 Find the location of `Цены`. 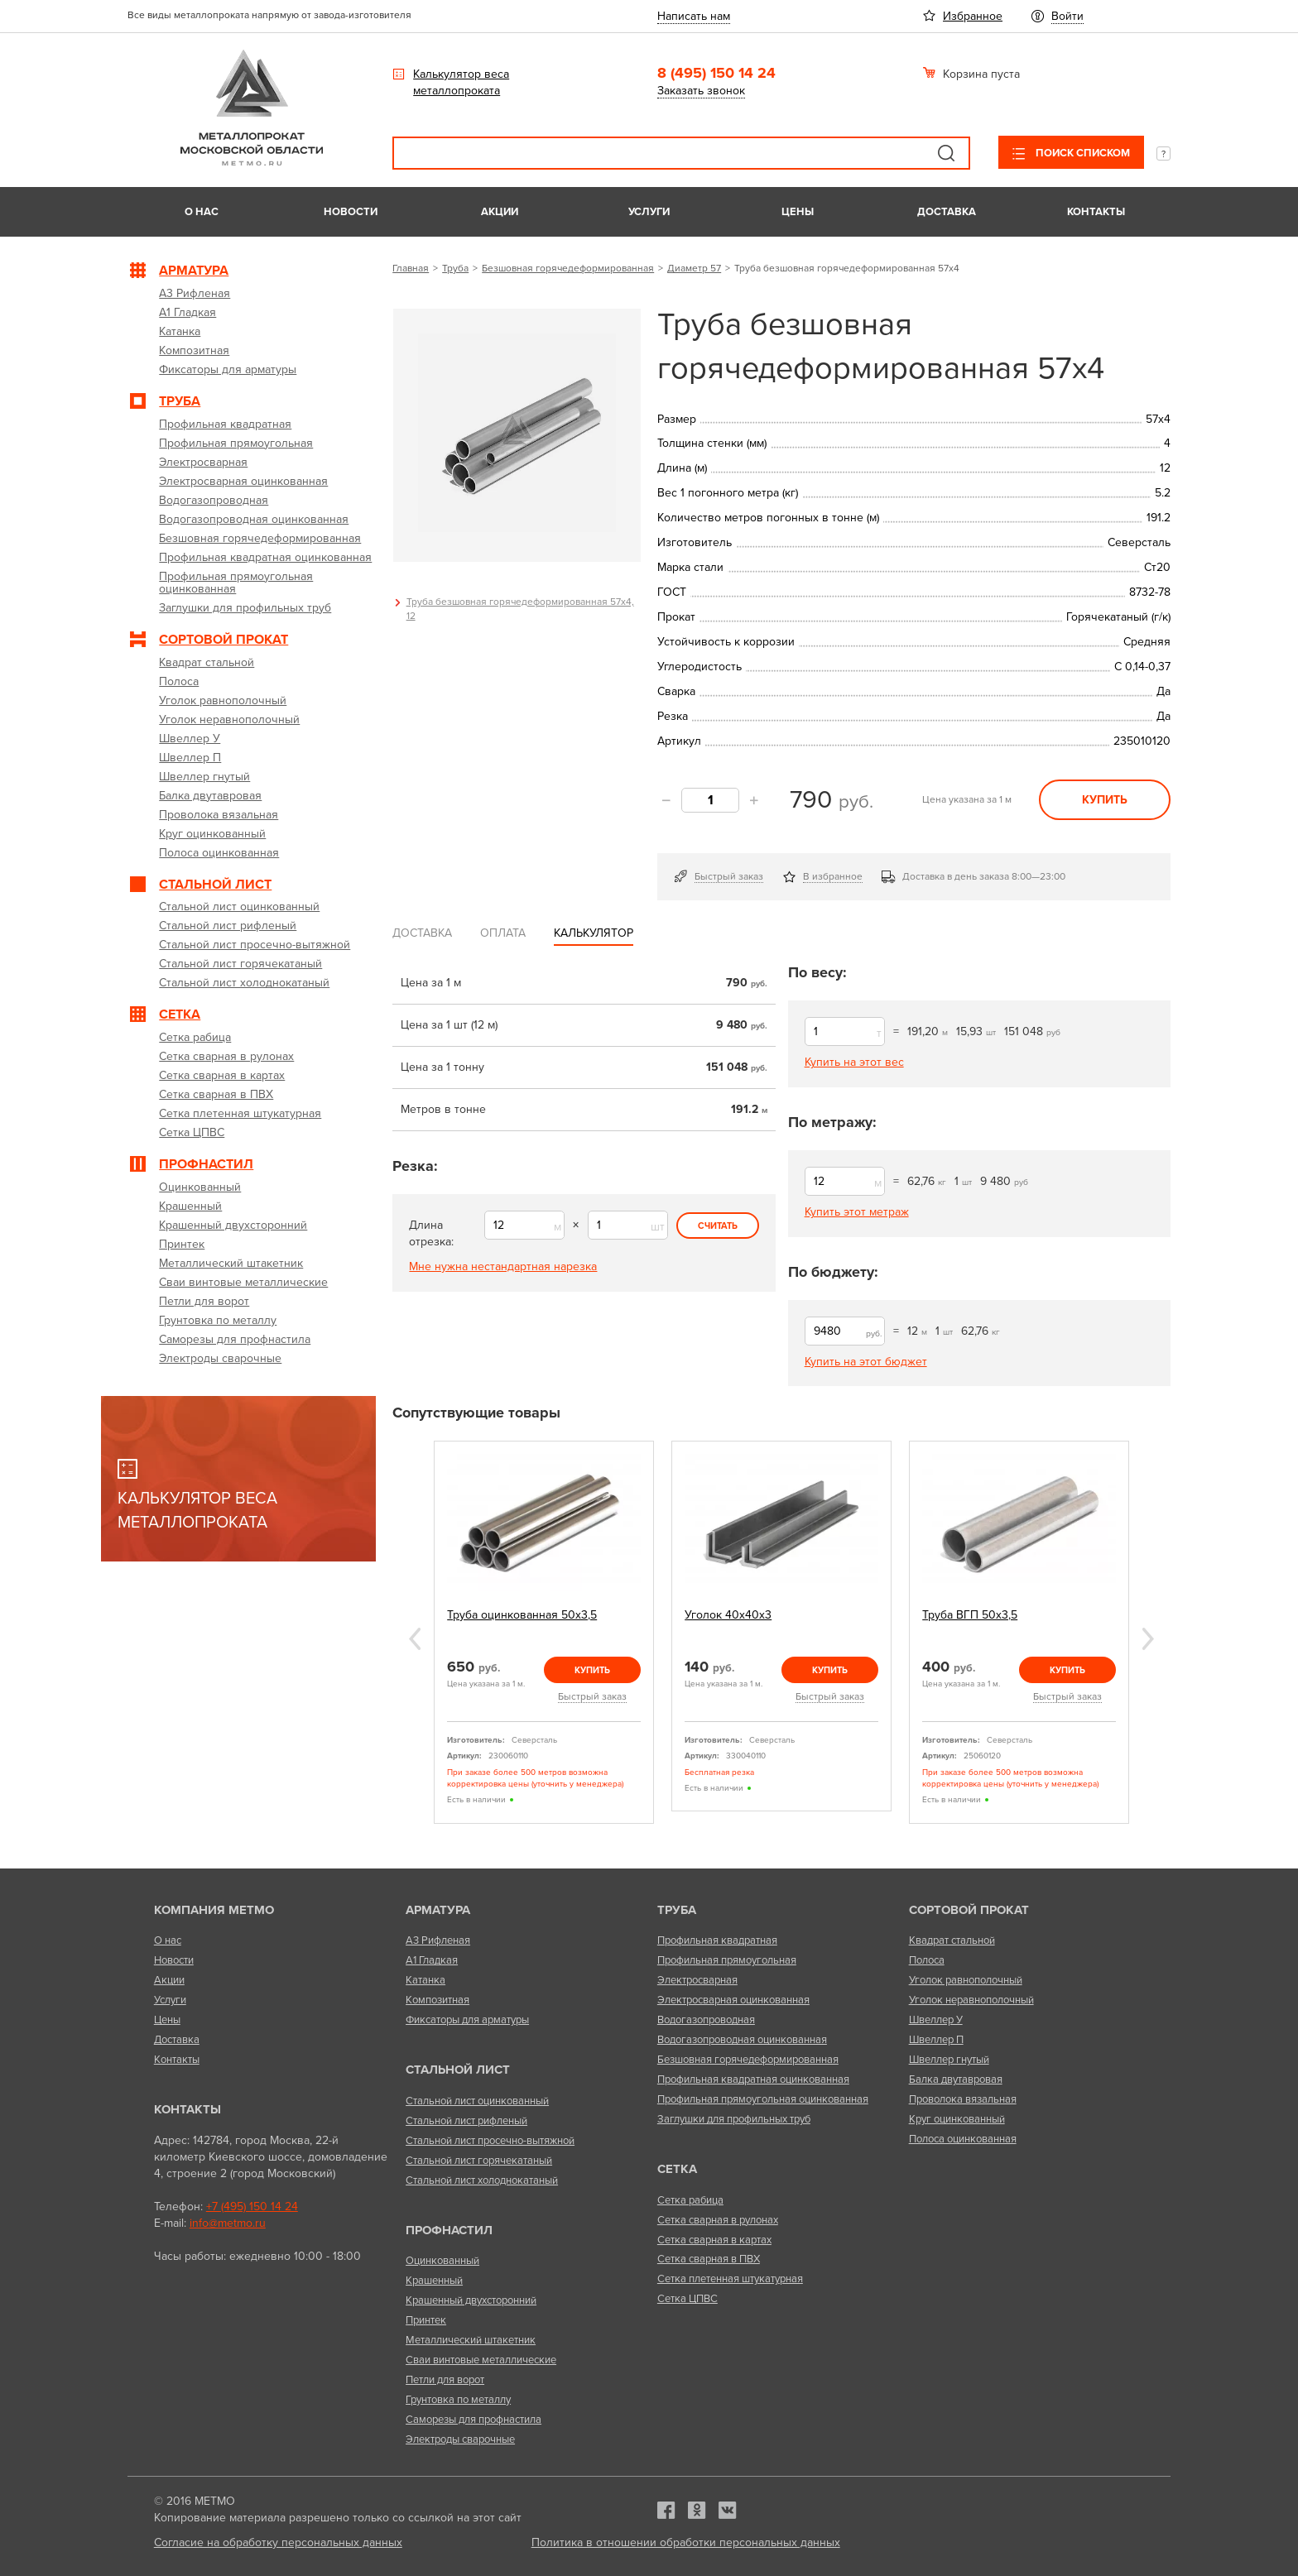

Цены is located at coordinates (797, 211).